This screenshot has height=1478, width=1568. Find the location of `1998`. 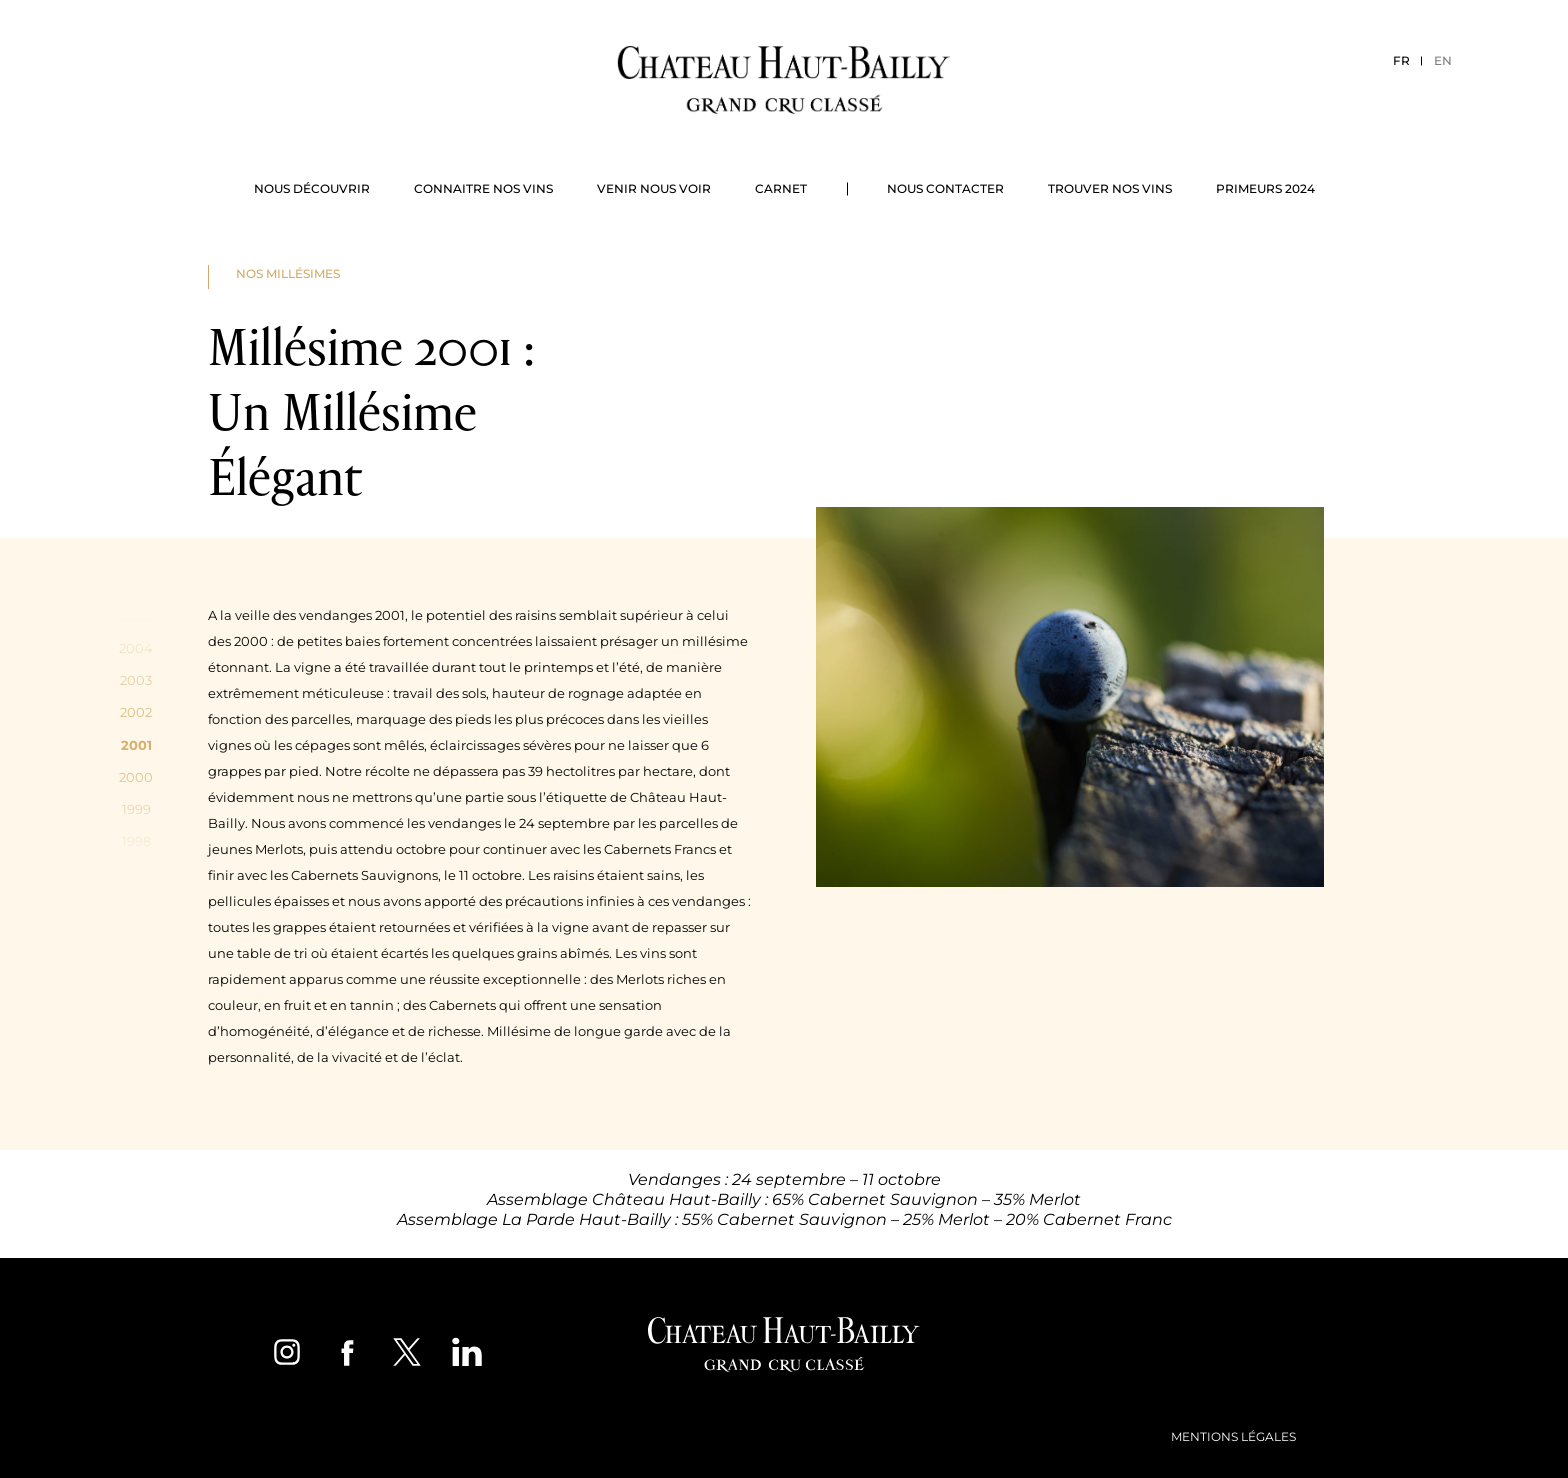

1998 is located at coordinates (136, 841).